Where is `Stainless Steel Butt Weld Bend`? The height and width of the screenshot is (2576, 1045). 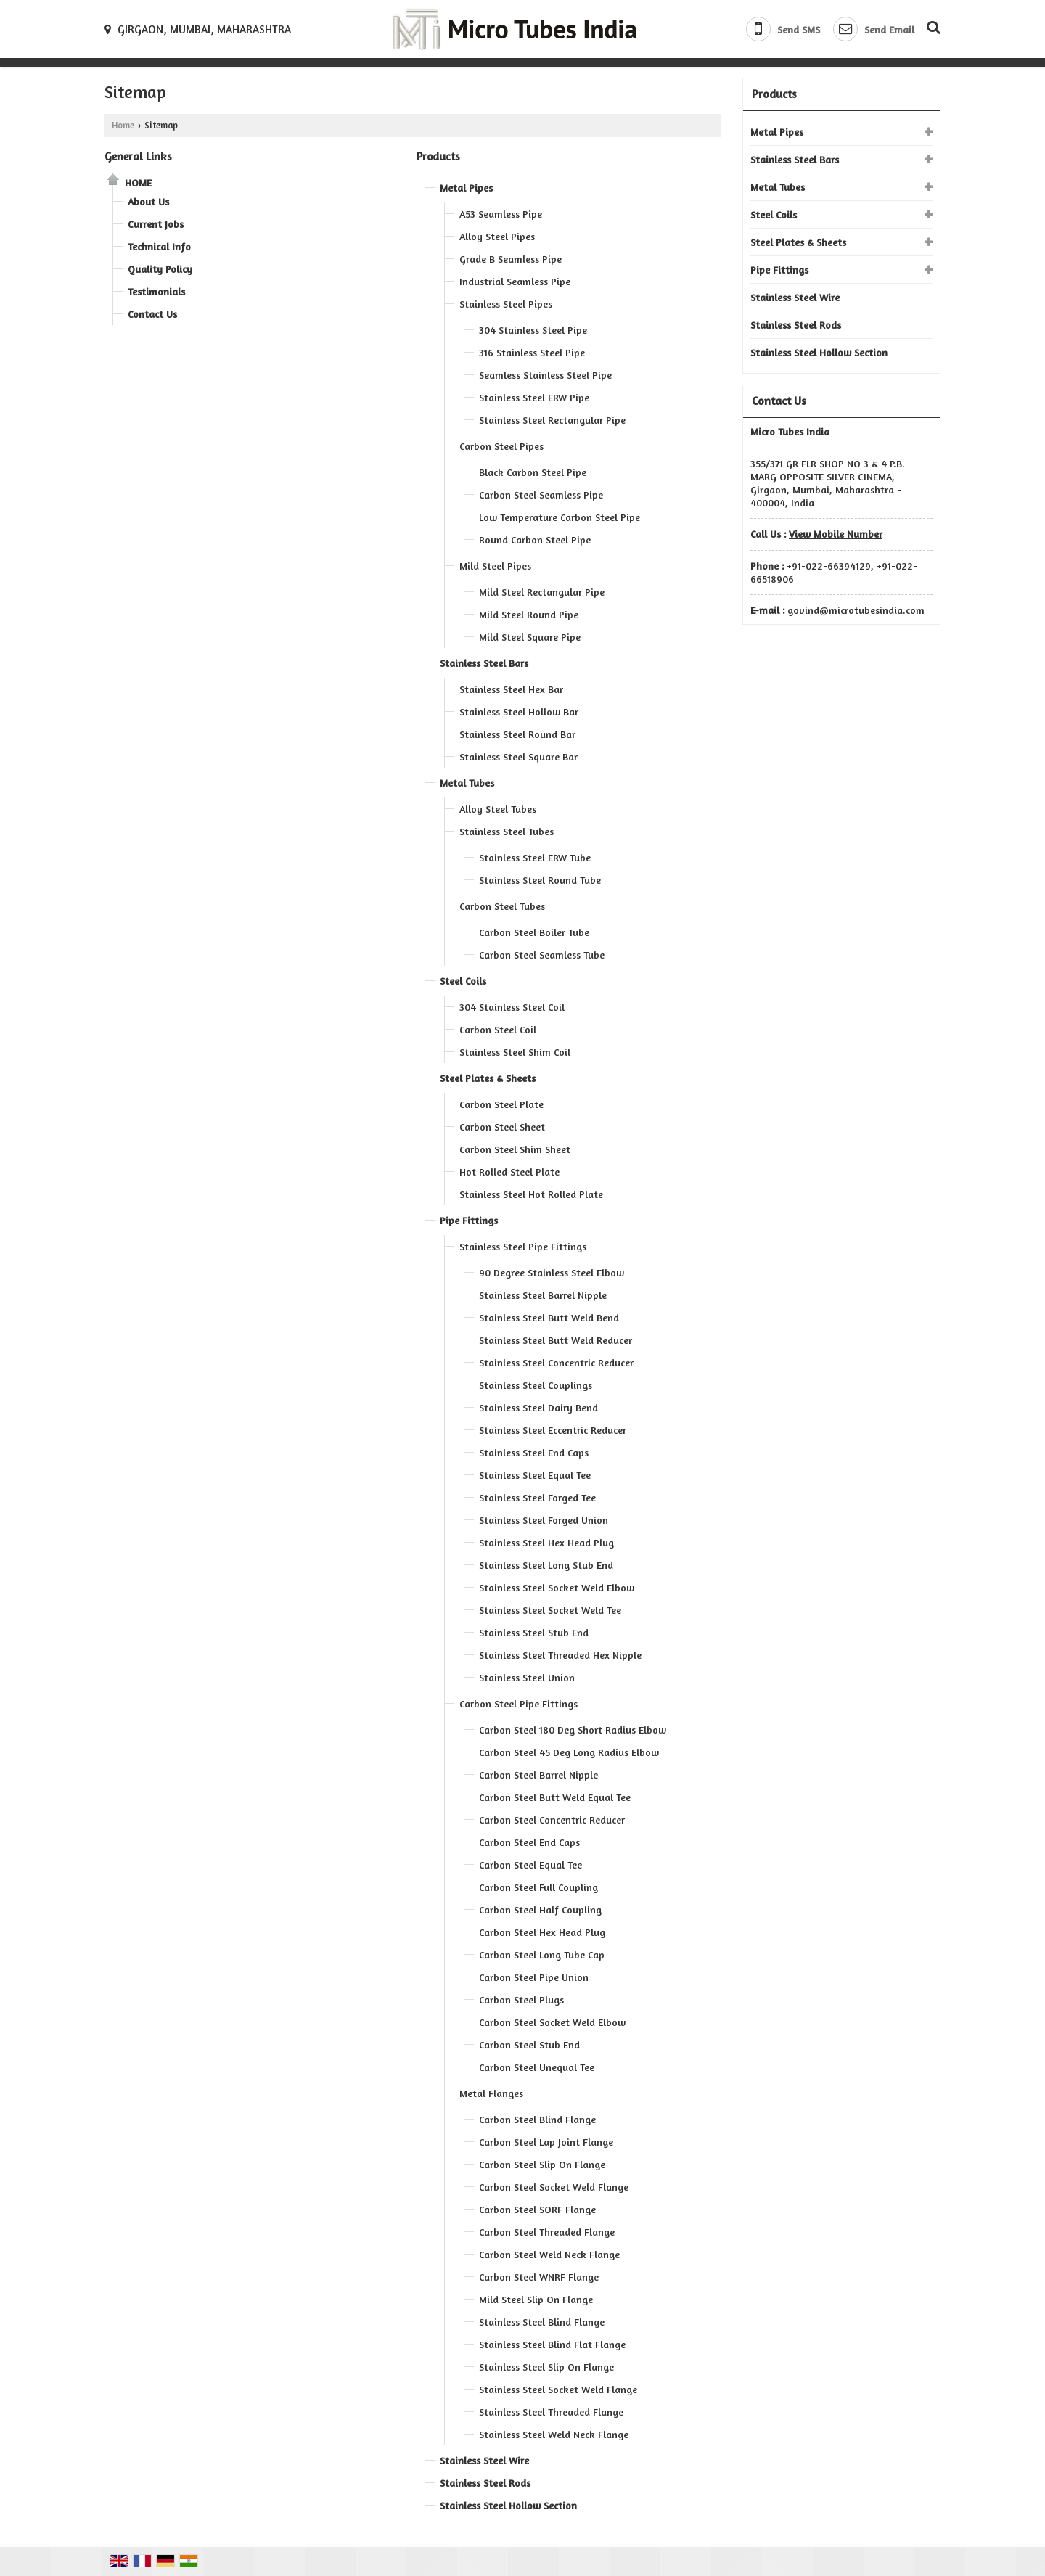
Stainless Steel Butt Weld Bend is located at coordinates (549, 1317).